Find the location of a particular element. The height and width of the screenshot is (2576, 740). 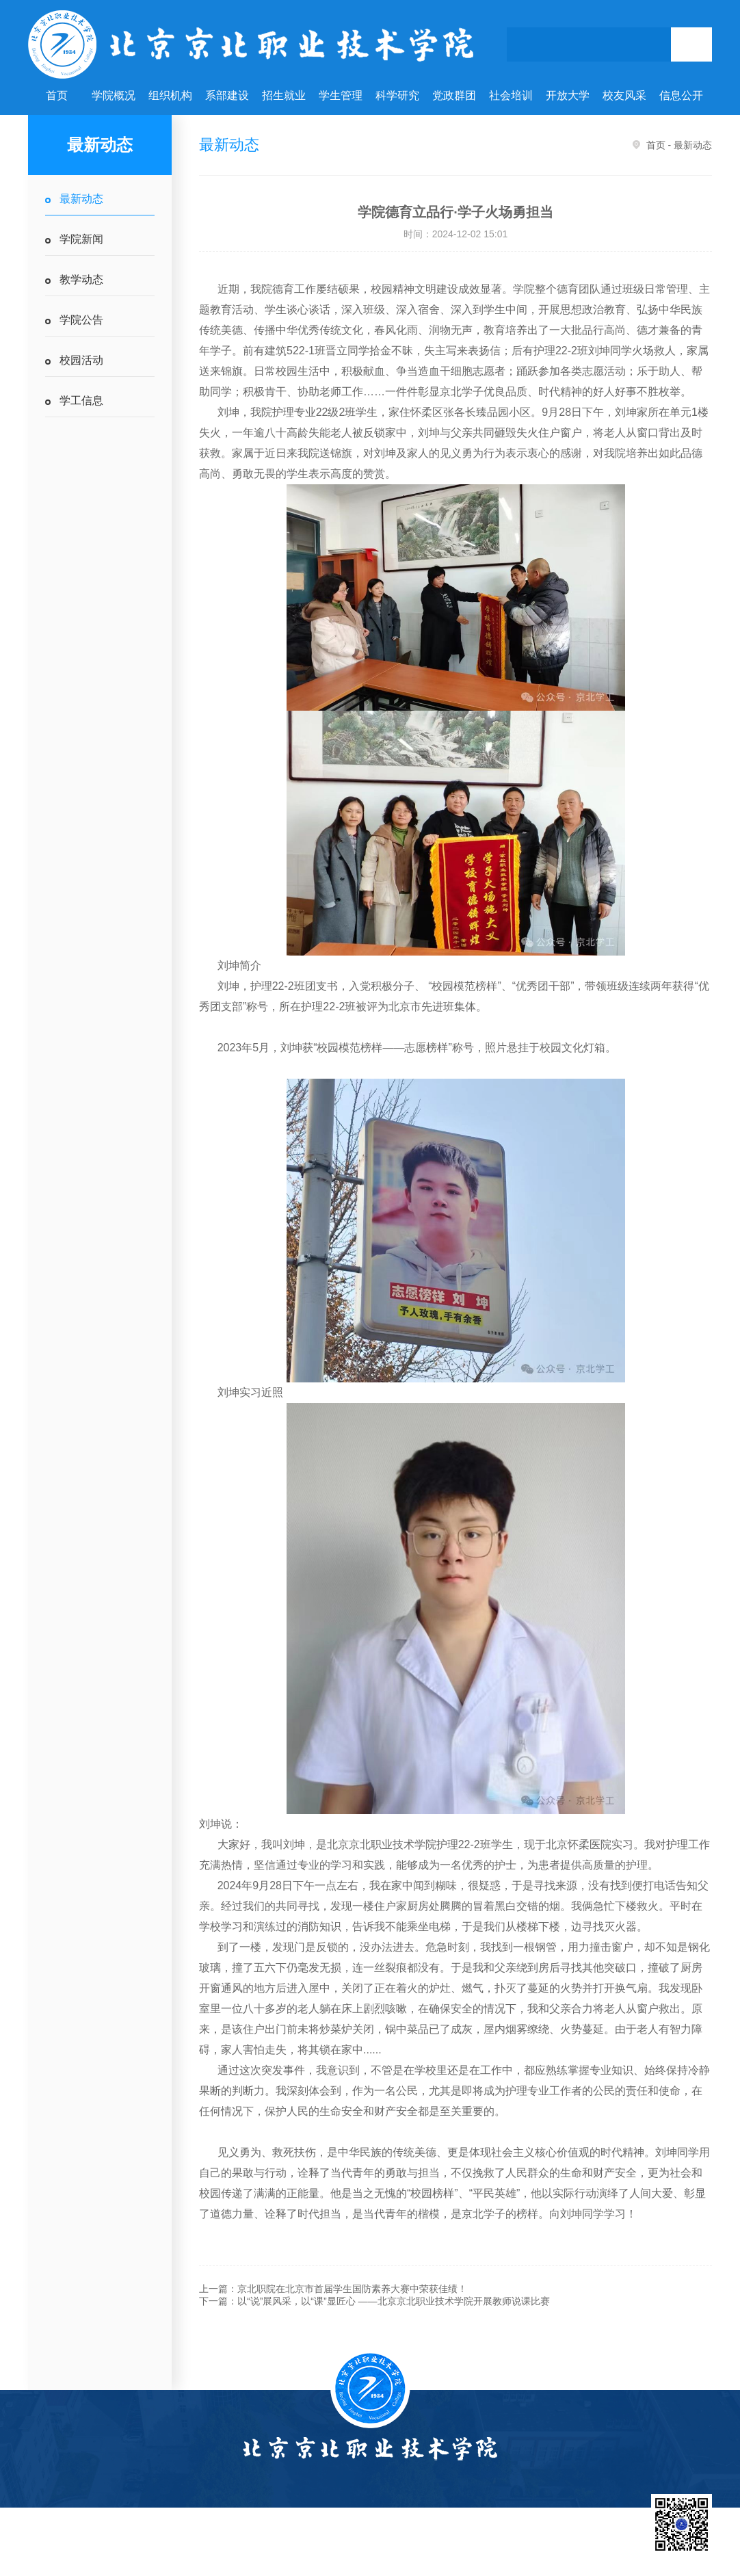

学工信息 is located at coordinates (81, 400).